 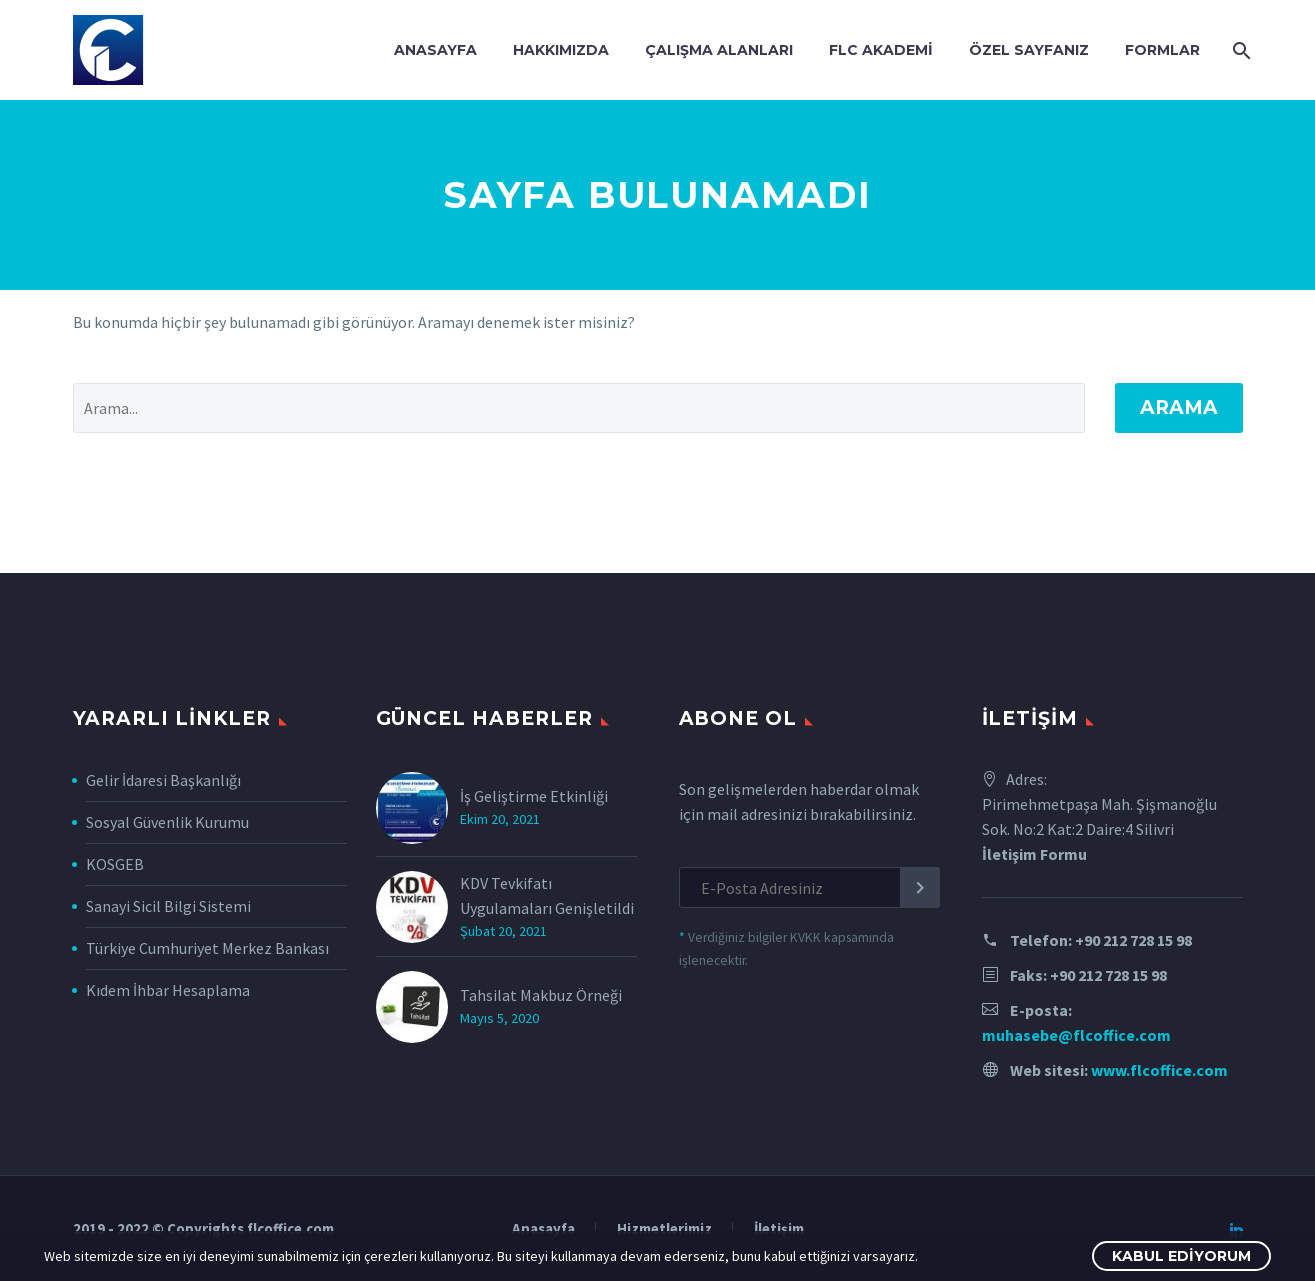 What do you see at coordinates (167, 822) in the screenshot?
I see `Sosyal Güvenlik Kurumu` at bounding box center [167, 822].